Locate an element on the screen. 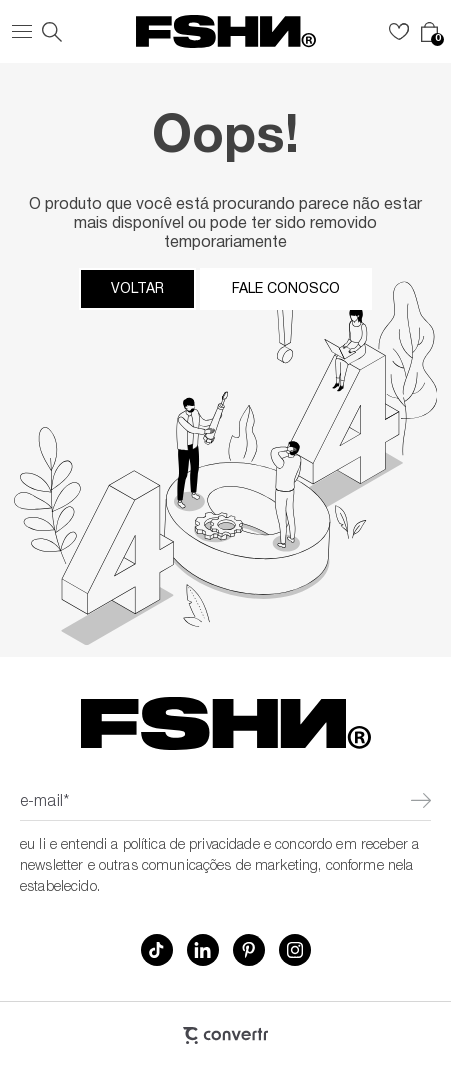 The height and width of the screenshot is (1069, 451). [Página principal] is located at coordinates (226, 31).